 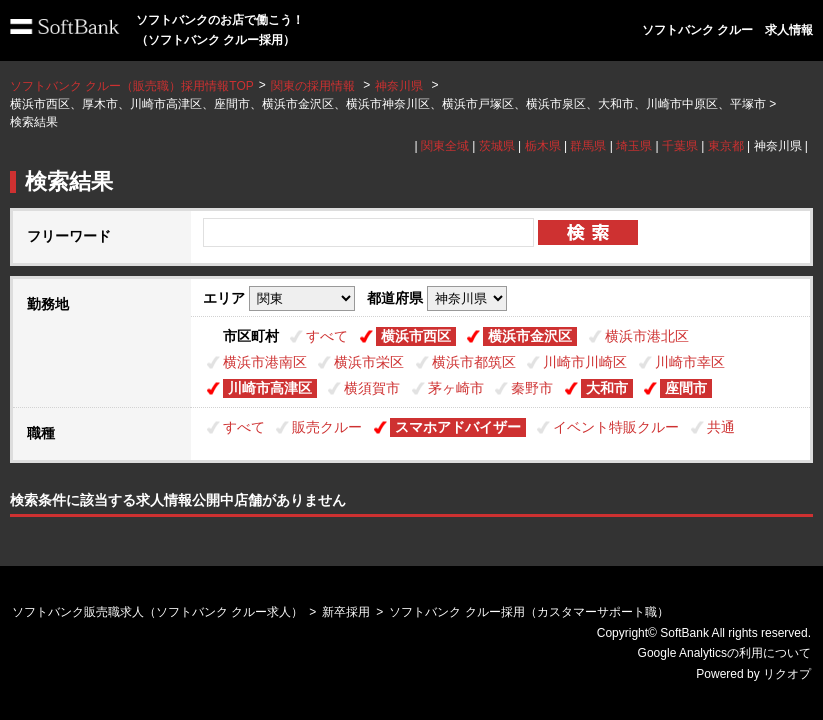 What do you see at coordinates (543, 146) in the screenshot?
I see `栃木県` at bounding box center [543, 146].